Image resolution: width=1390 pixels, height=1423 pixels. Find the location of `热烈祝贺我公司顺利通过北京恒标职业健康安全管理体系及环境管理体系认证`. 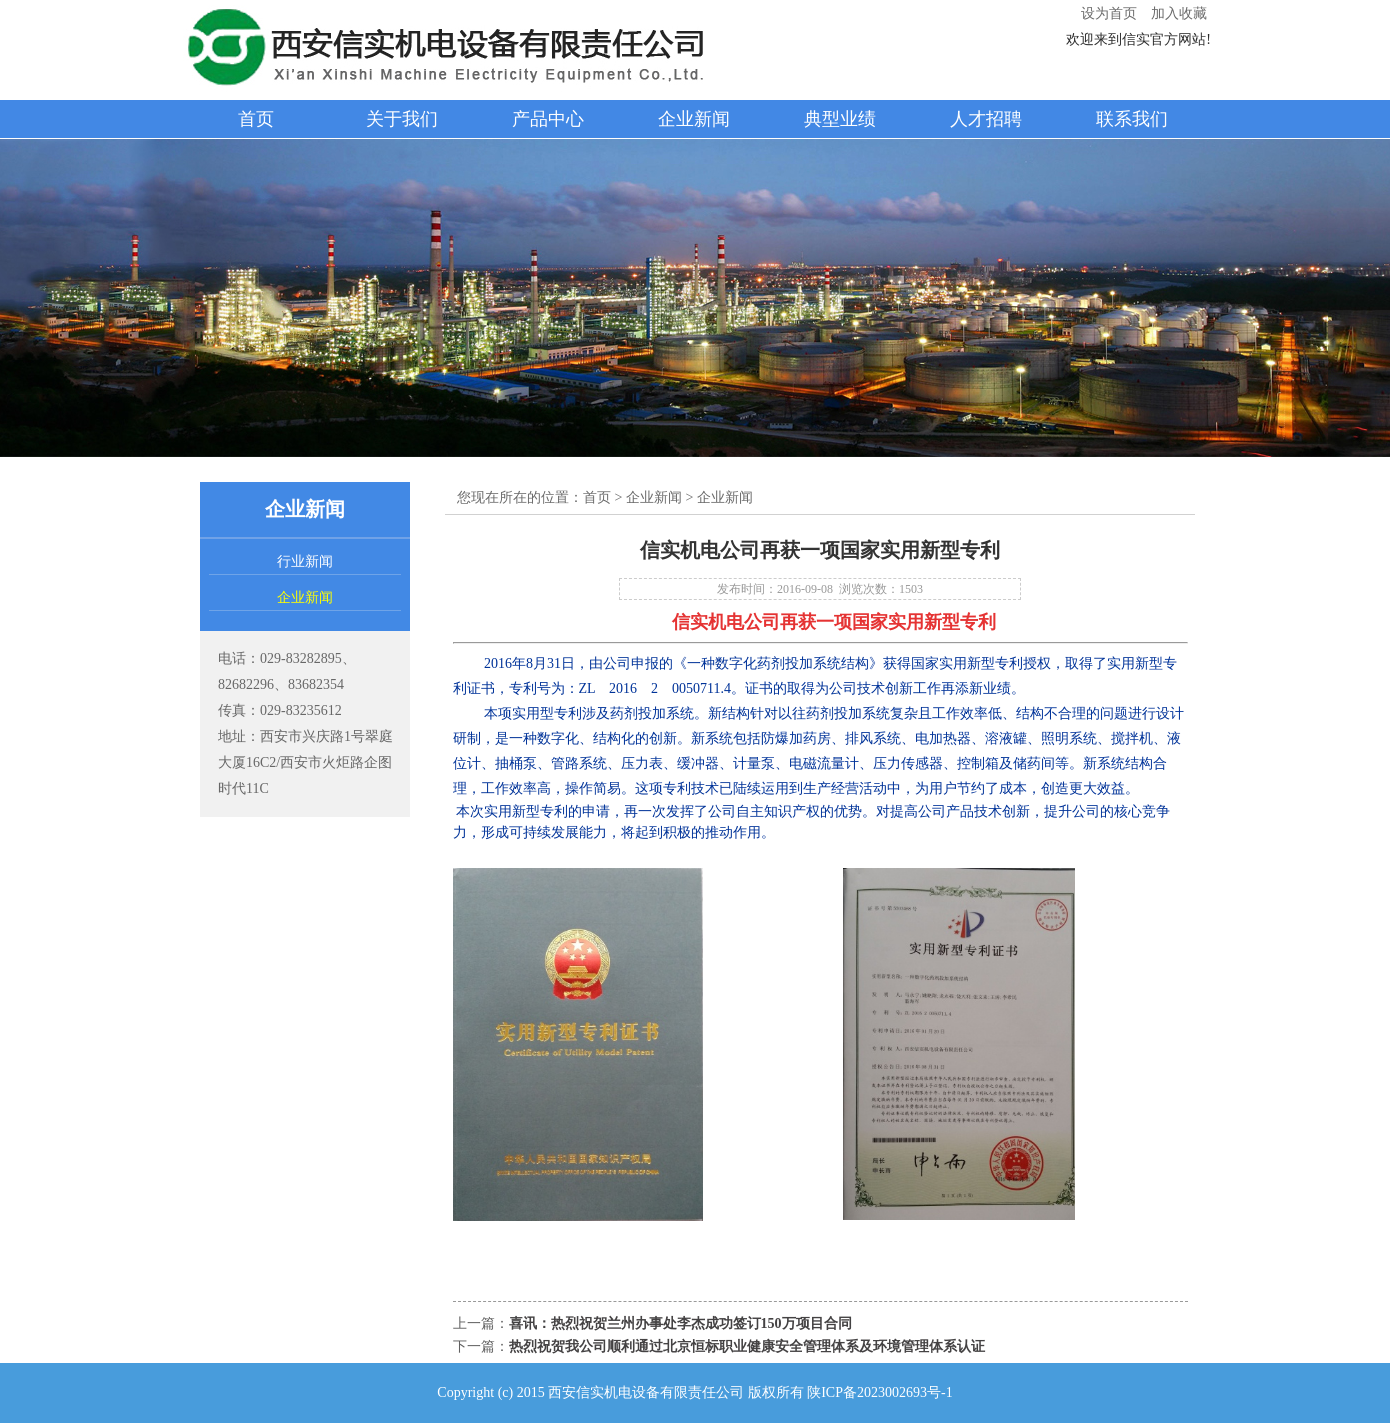

热烈祝贺我公司顺利通过北京恒标职业健康安全管理体系及环境管理体系认证 is located at coordinates (747, 1346).